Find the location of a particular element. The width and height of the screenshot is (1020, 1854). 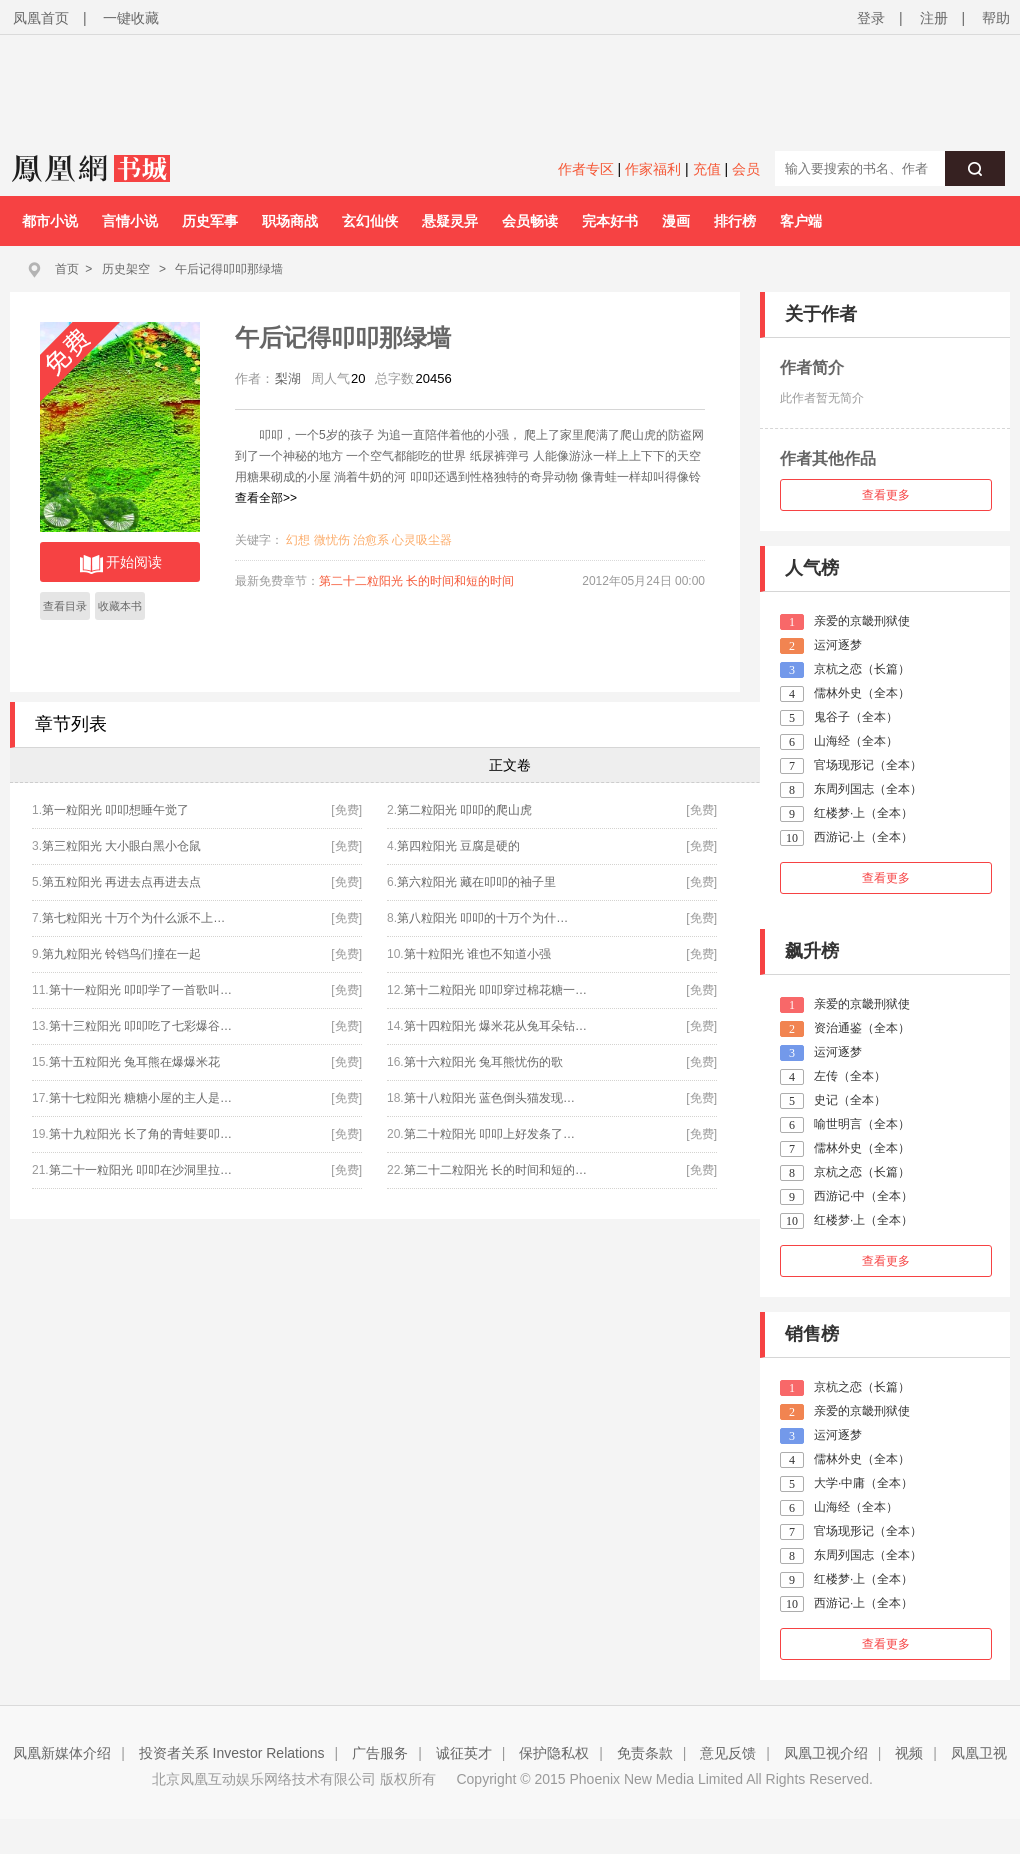

心灵吸尘器 is located at coordinates (422, 540).